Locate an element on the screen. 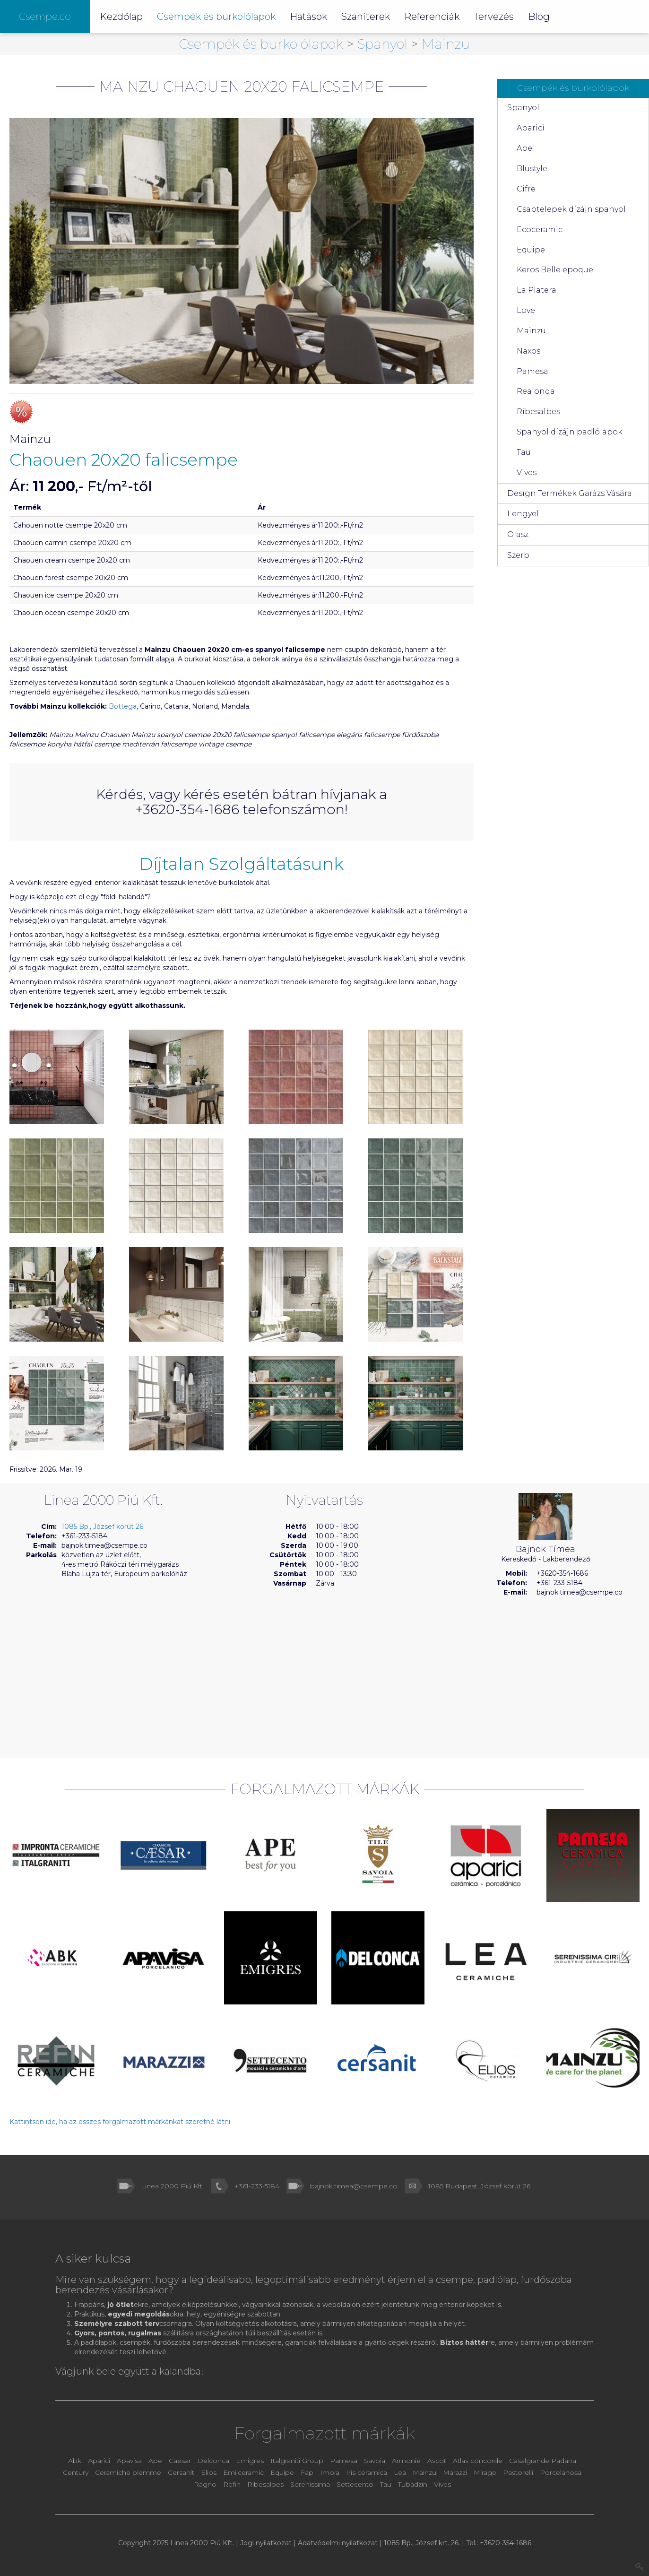 The image size is (649, 2576). Ape is located at coordinates (524, 148).